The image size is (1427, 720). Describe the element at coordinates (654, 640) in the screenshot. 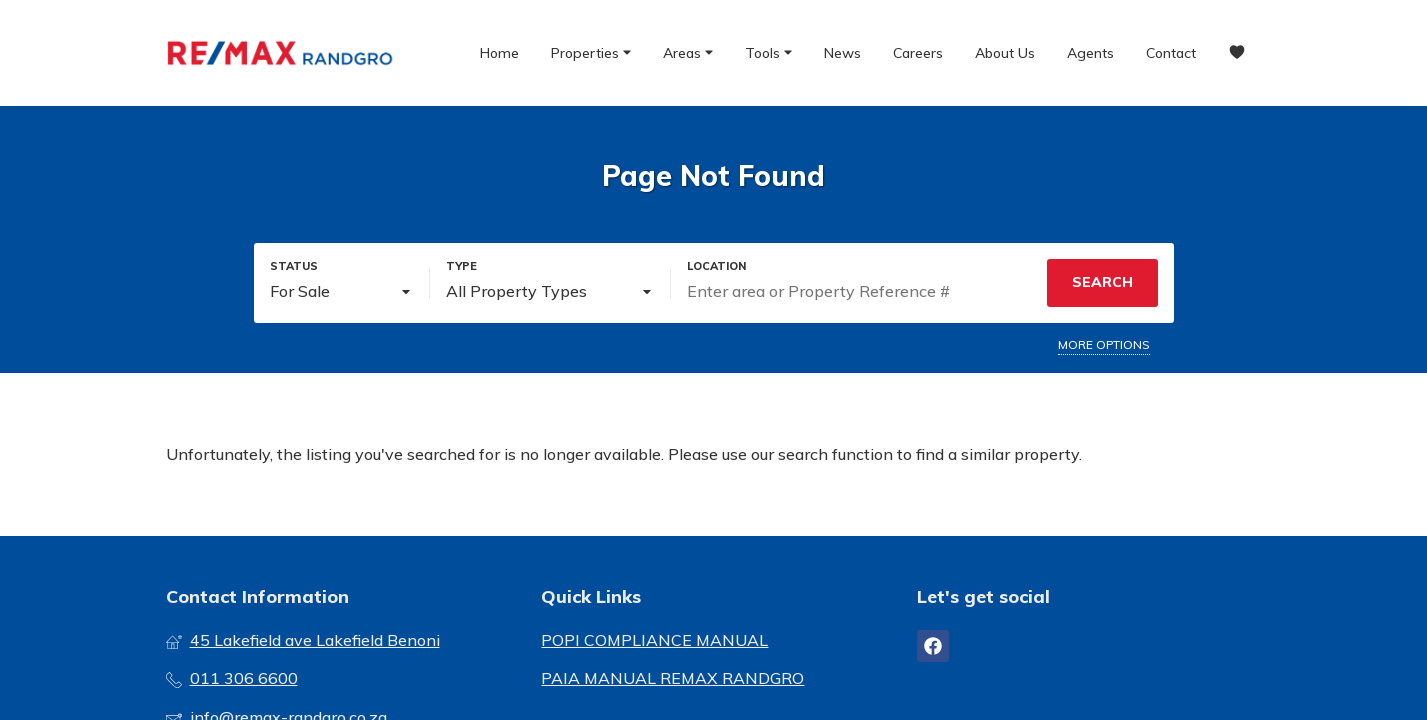

I see `POPI COMPLIANCE MANUAL` at that location.